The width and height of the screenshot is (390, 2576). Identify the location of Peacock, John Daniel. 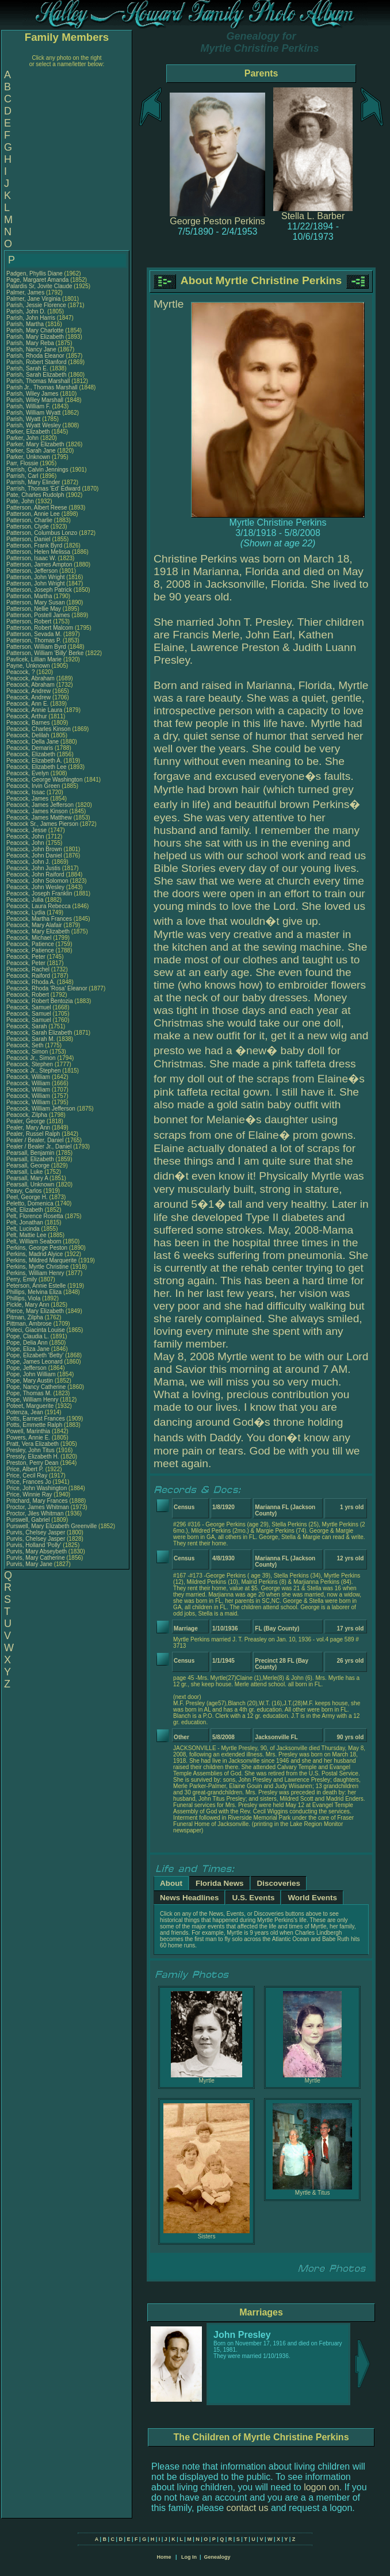
(34, 855).